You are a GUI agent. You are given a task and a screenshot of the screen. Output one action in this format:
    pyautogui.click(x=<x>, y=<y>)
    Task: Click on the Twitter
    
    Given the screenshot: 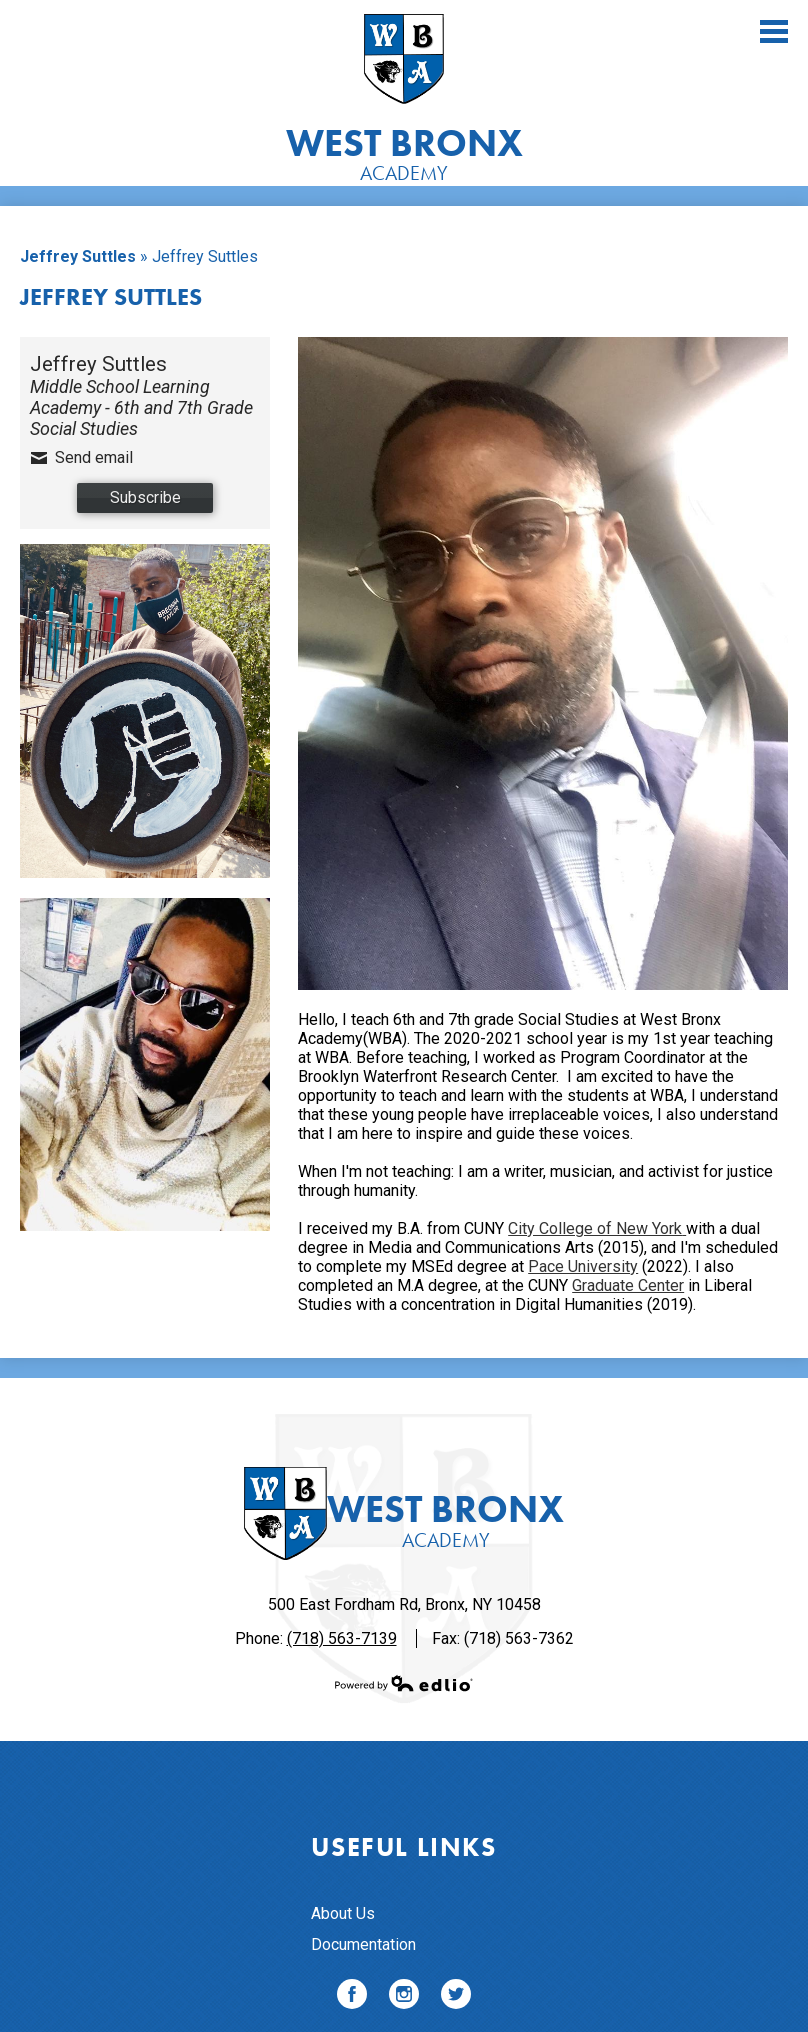 What is the action you would take?
    pyautogui.click(x=456, y=1997)
    